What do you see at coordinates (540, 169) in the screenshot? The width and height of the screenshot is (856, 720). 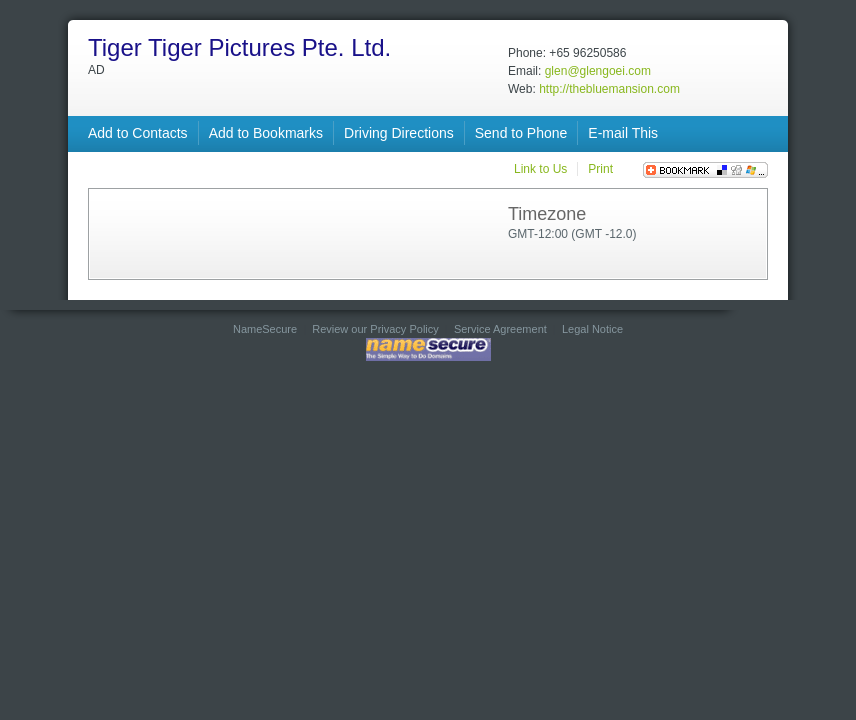 I see `Link to Us` at bounding box center [540, 169].